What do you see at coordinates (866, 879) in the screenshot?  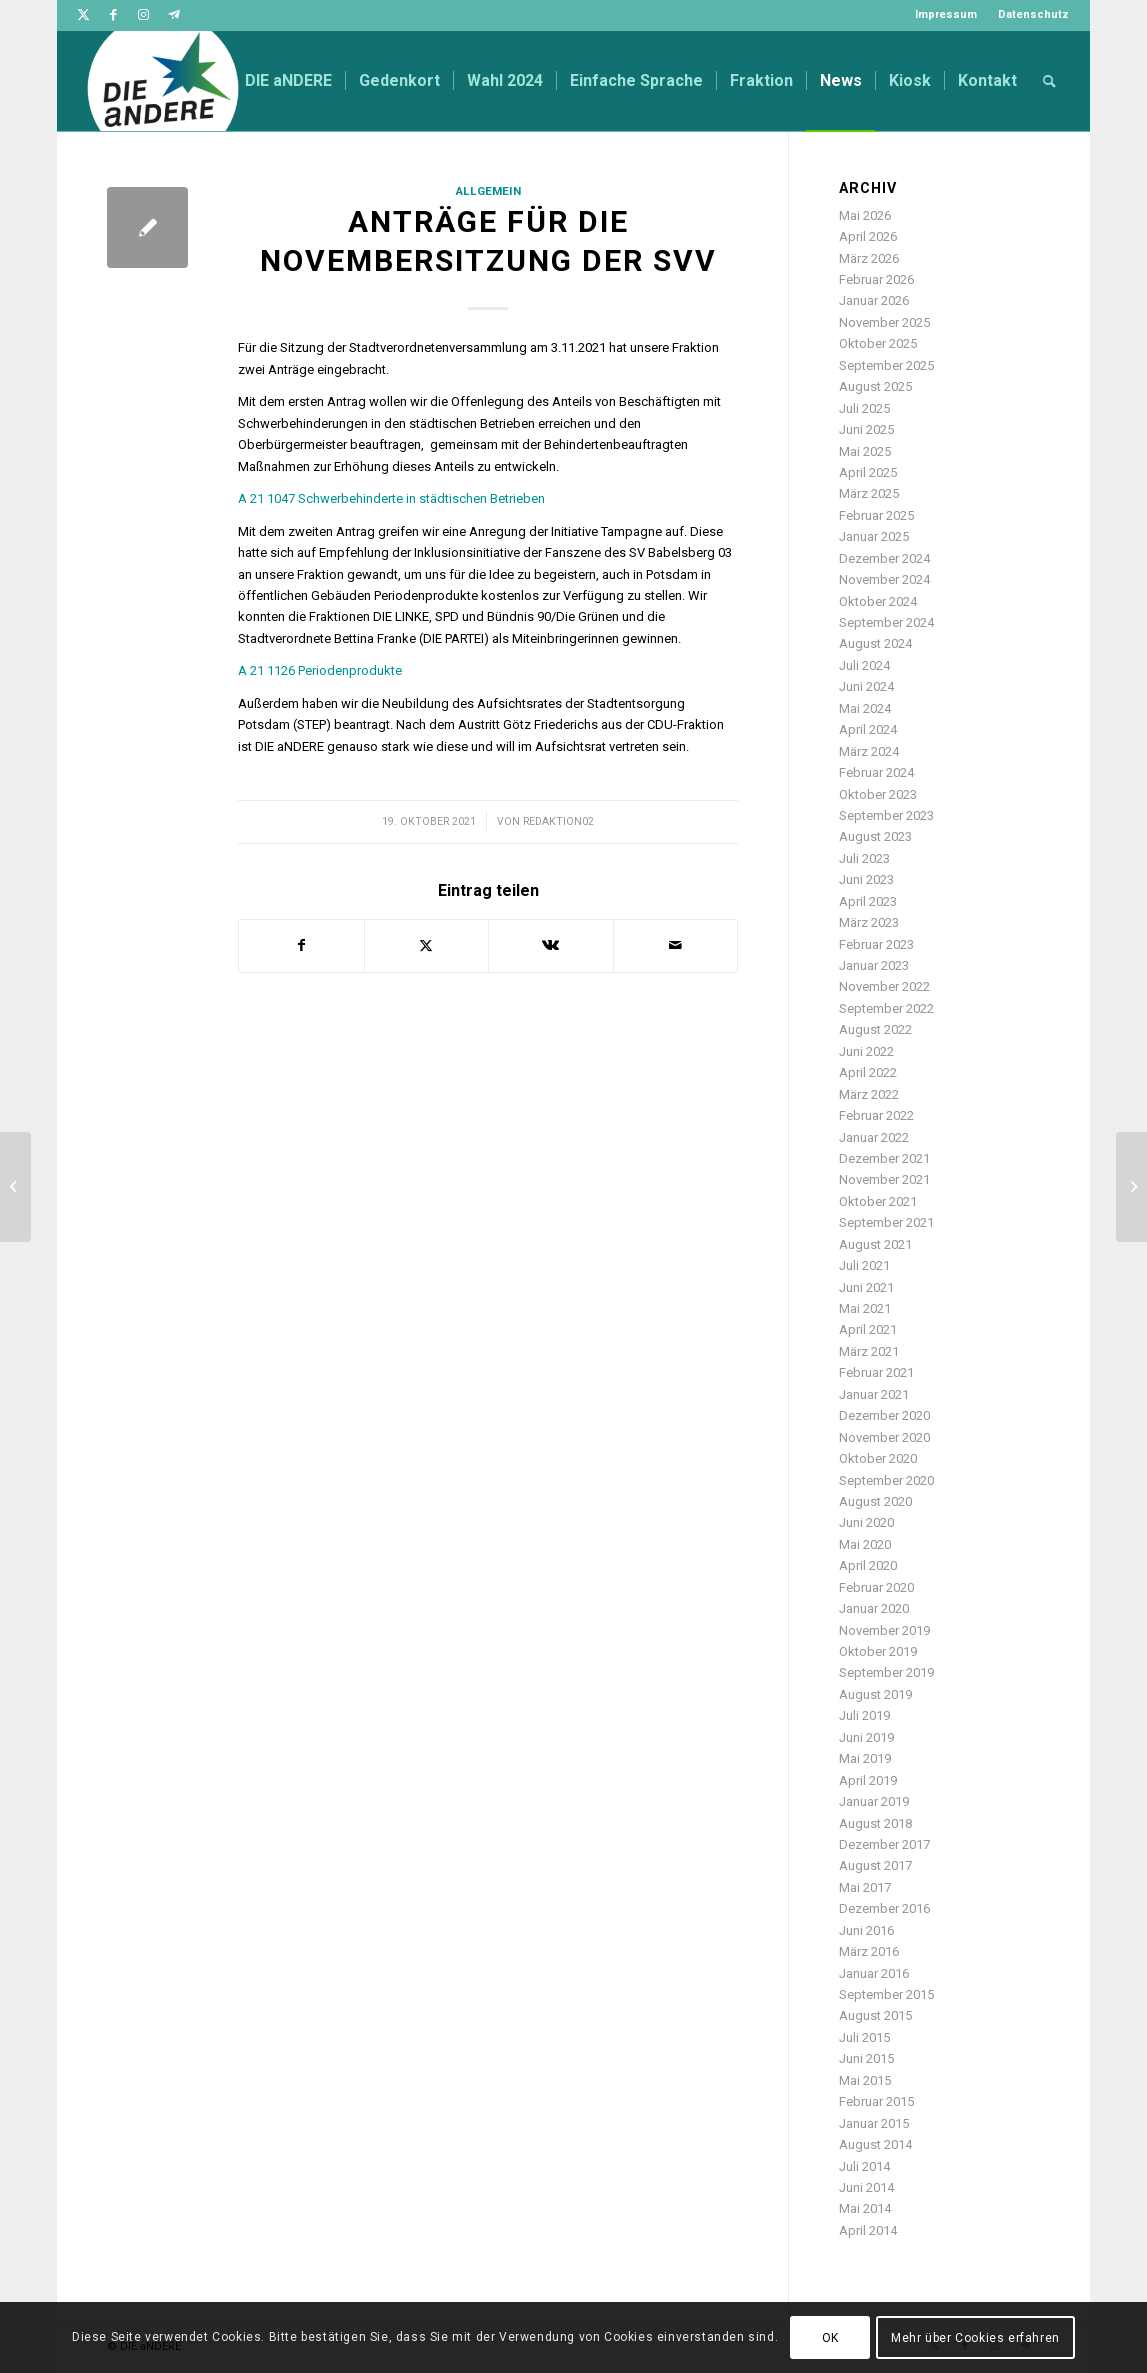 I see `Juni 2023` at bounding box center [866, 879].